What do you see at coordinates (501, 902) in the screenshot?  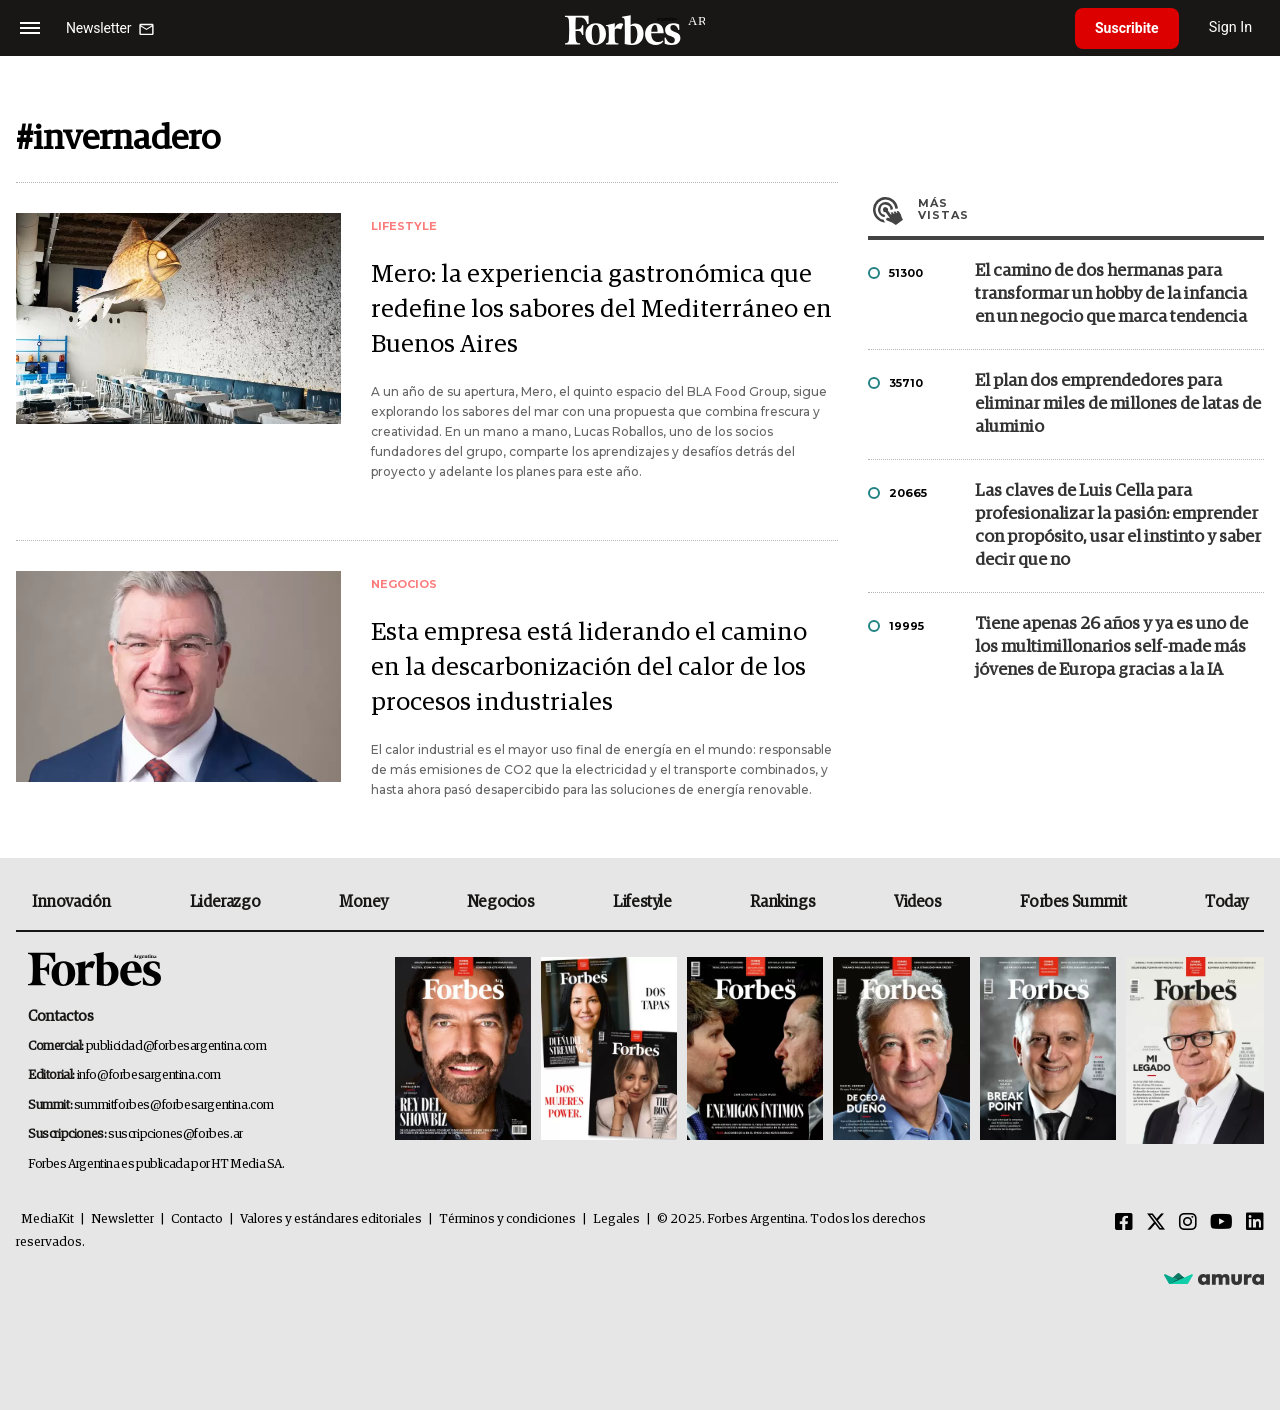 I see `Negocios` at bounding box center [501, 902].